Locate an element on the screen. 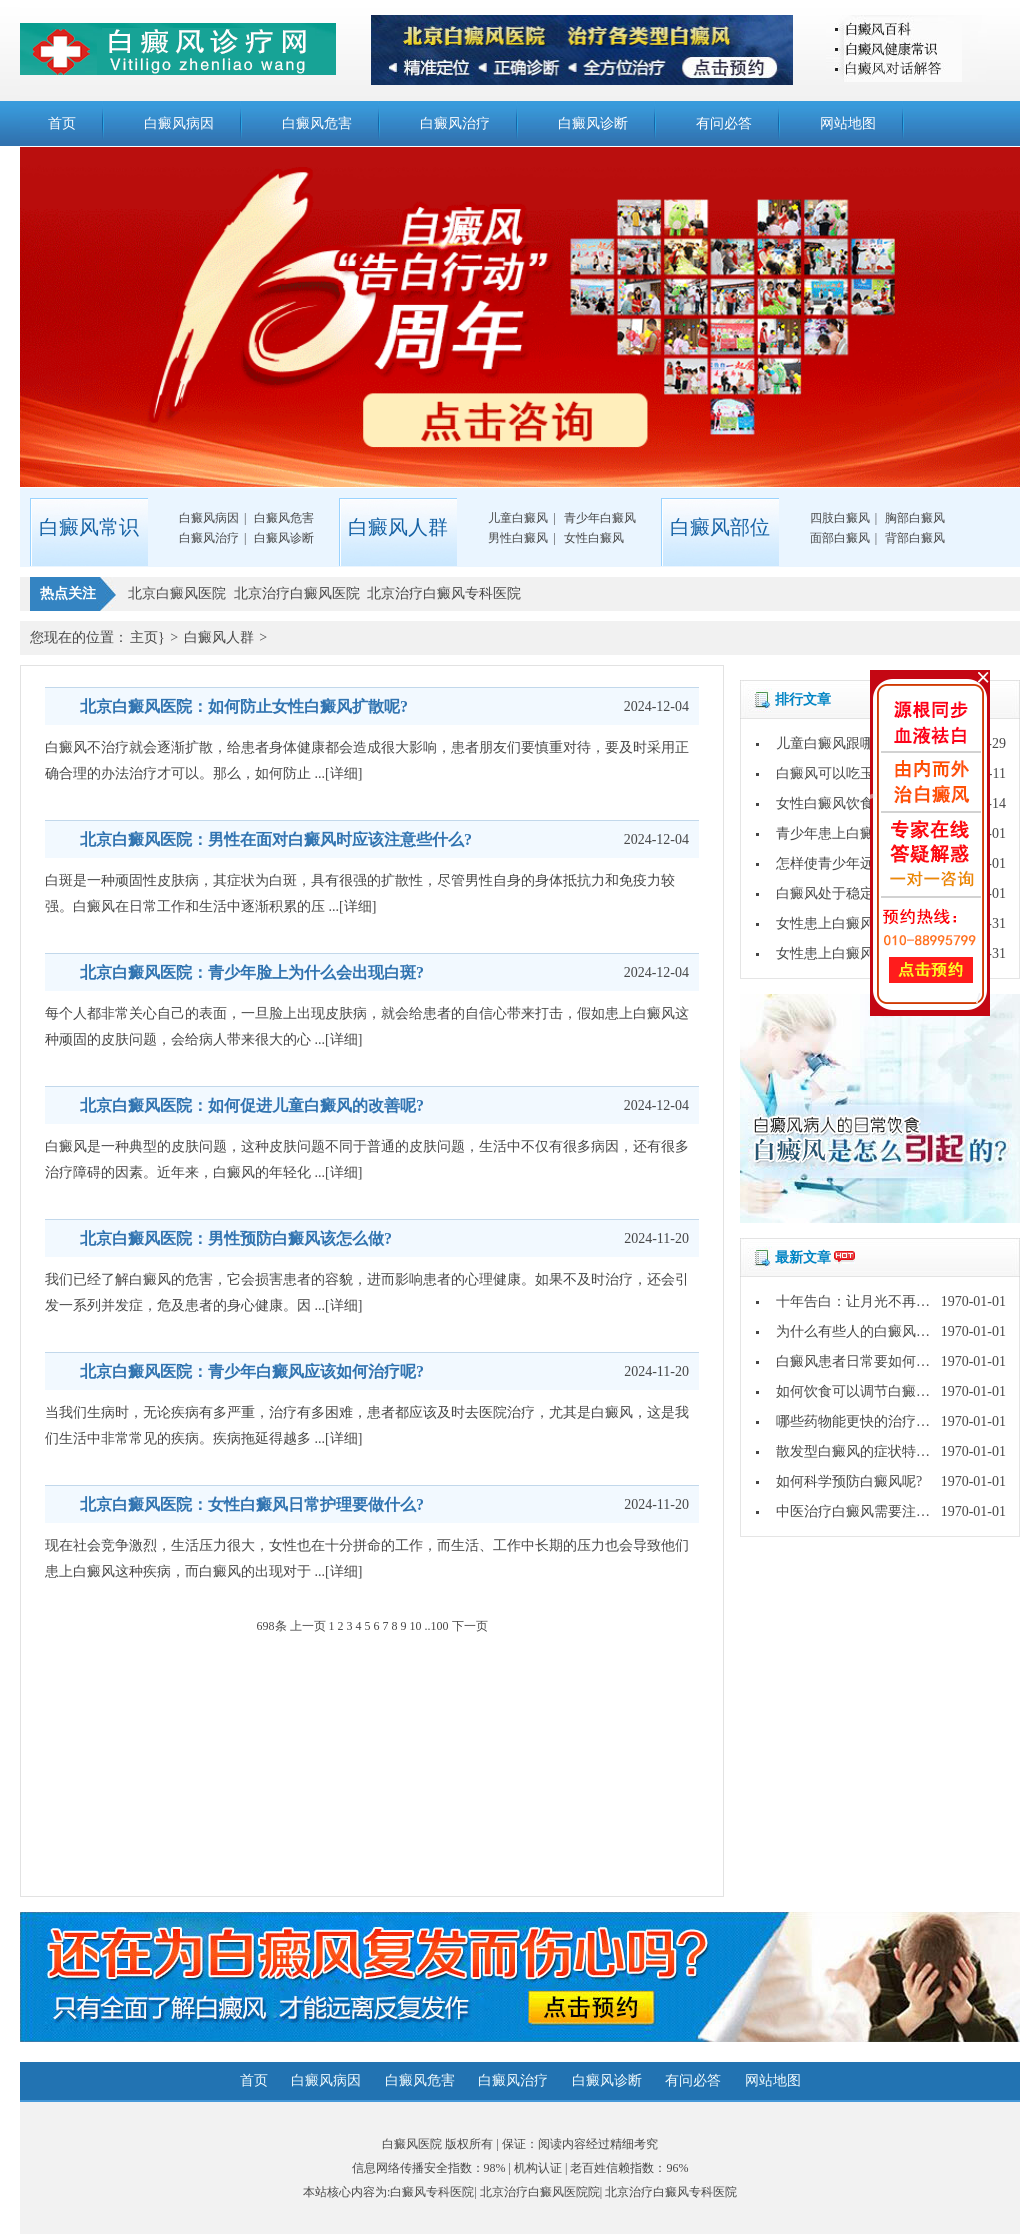 This screenshot has width=1020, height=2234. 主页} is located at coordinates (147, 637).